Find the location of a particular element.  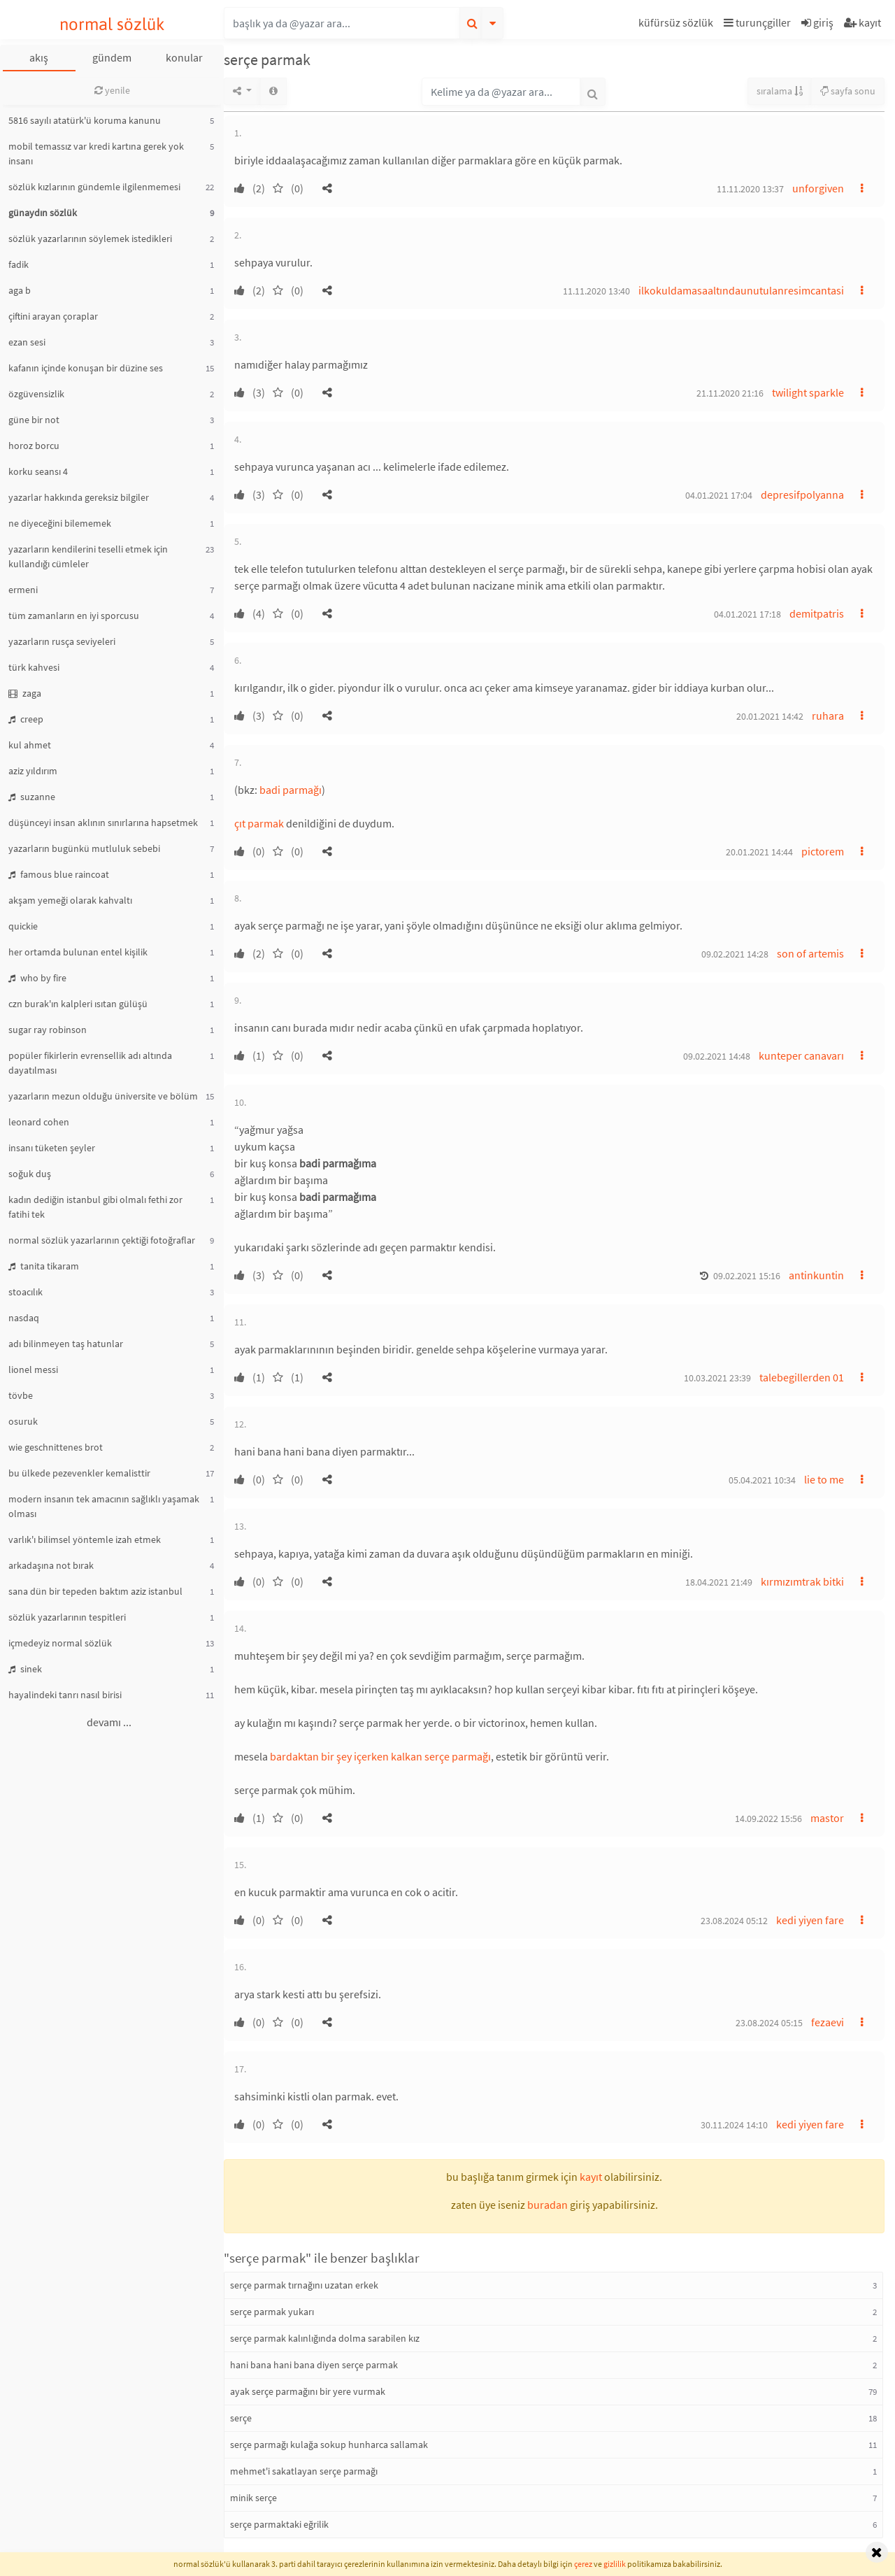

güne bir not is located at coordinates (33, 419).